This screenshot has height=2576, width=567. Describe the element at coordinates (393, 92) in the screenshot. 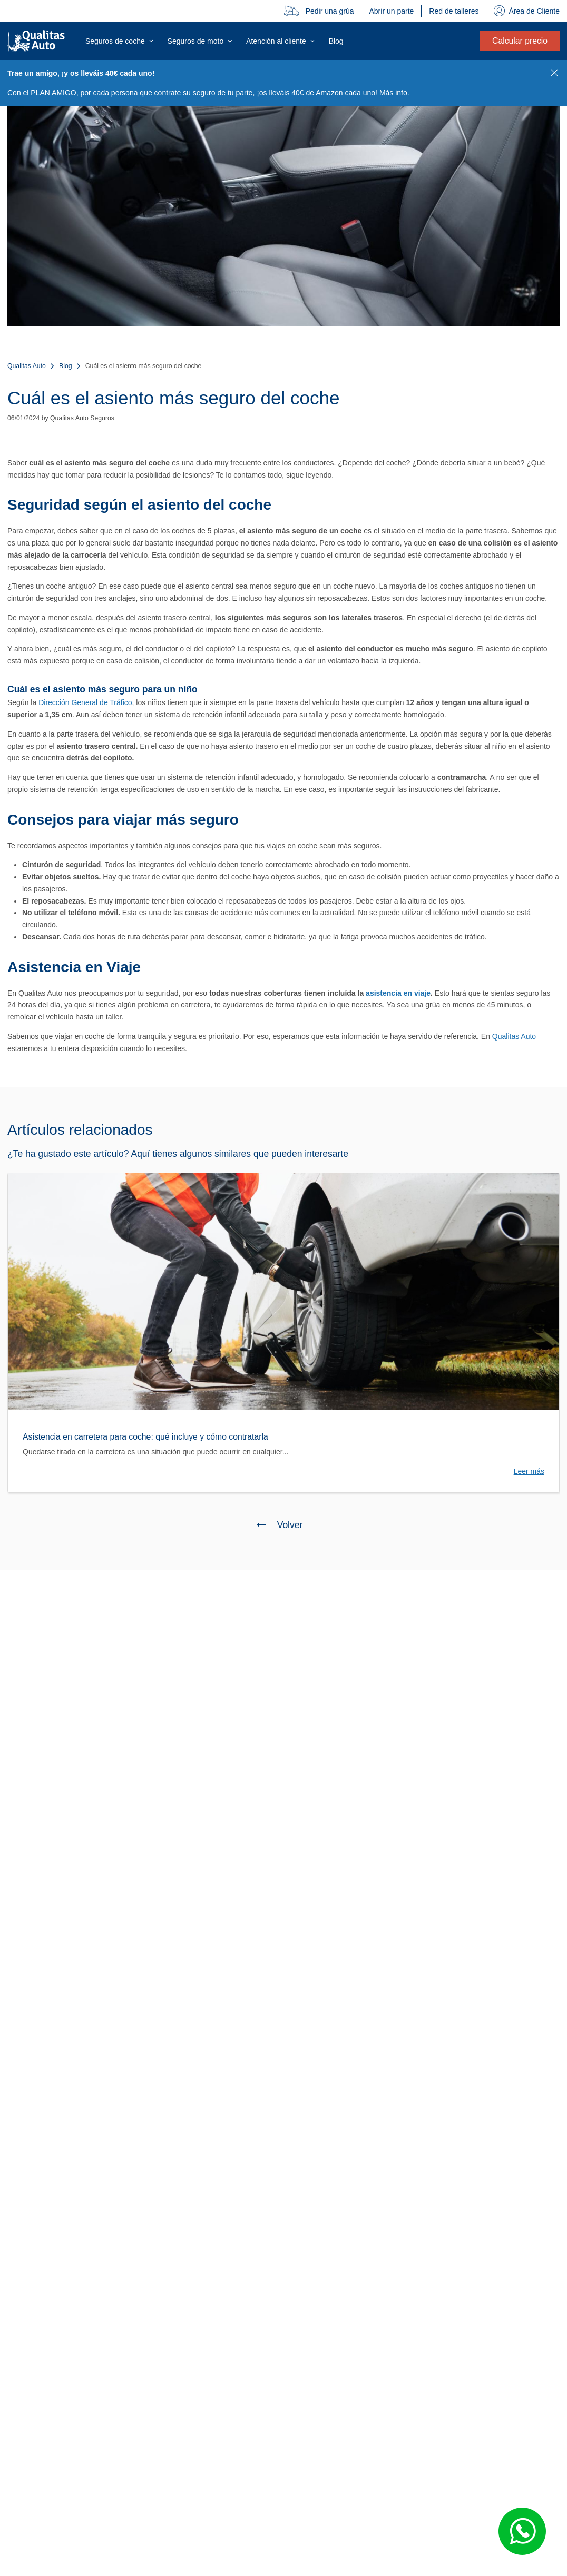

I see `Más info` at that location.